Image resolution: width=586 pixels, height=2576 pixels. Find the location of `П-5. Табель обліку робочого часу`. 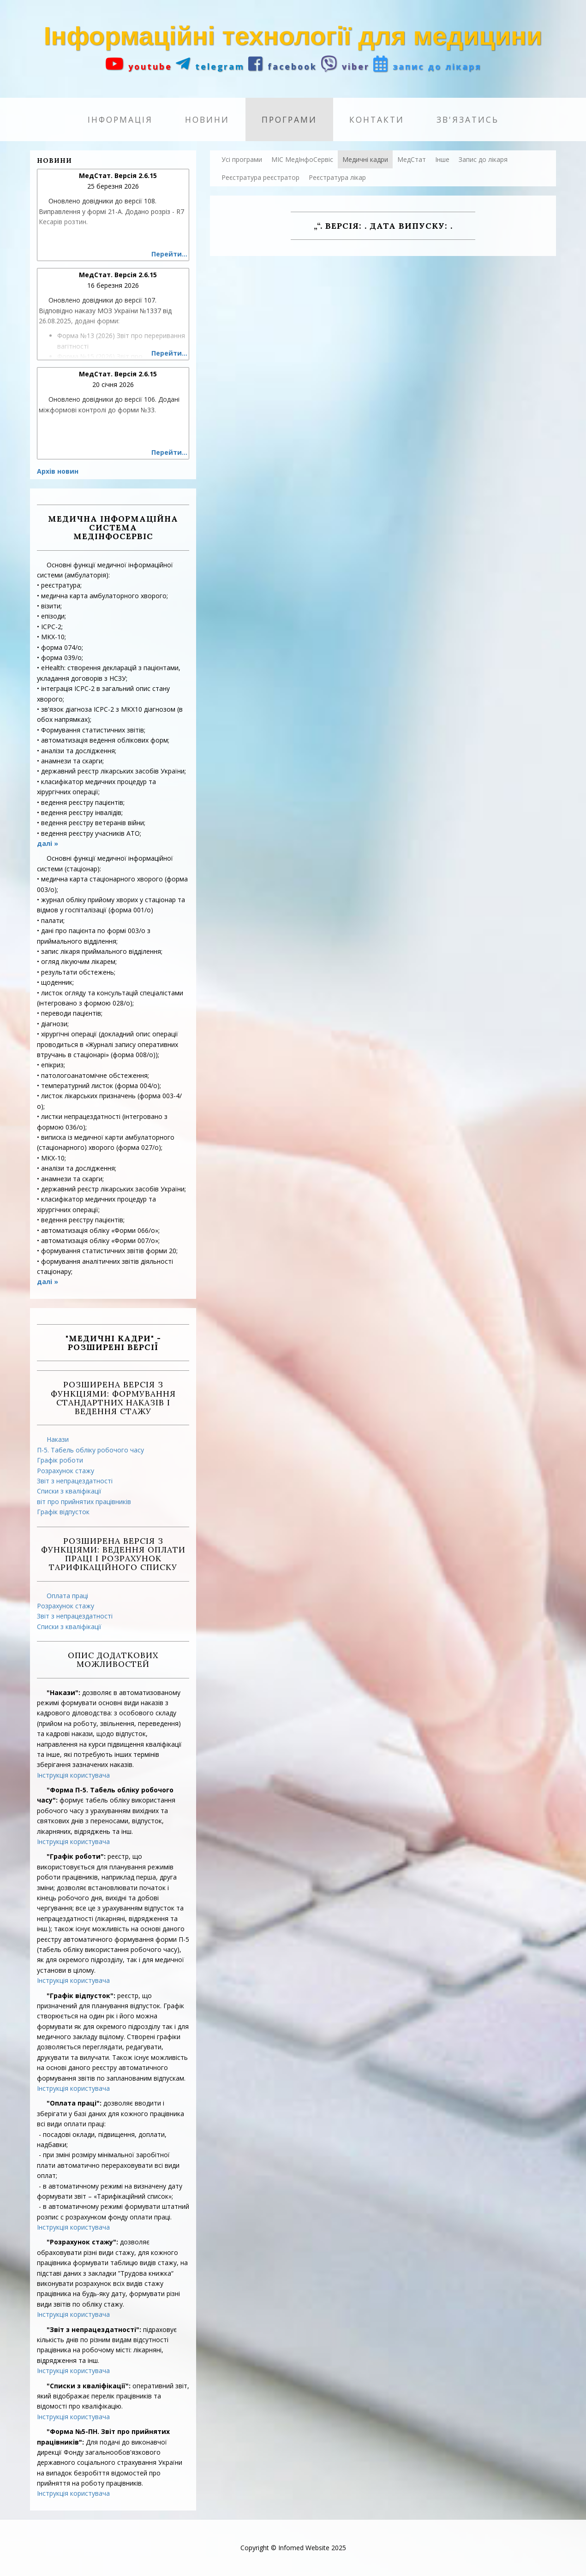

П-5. Табель обліку робочого часу is located at coordinates (90, 1450).